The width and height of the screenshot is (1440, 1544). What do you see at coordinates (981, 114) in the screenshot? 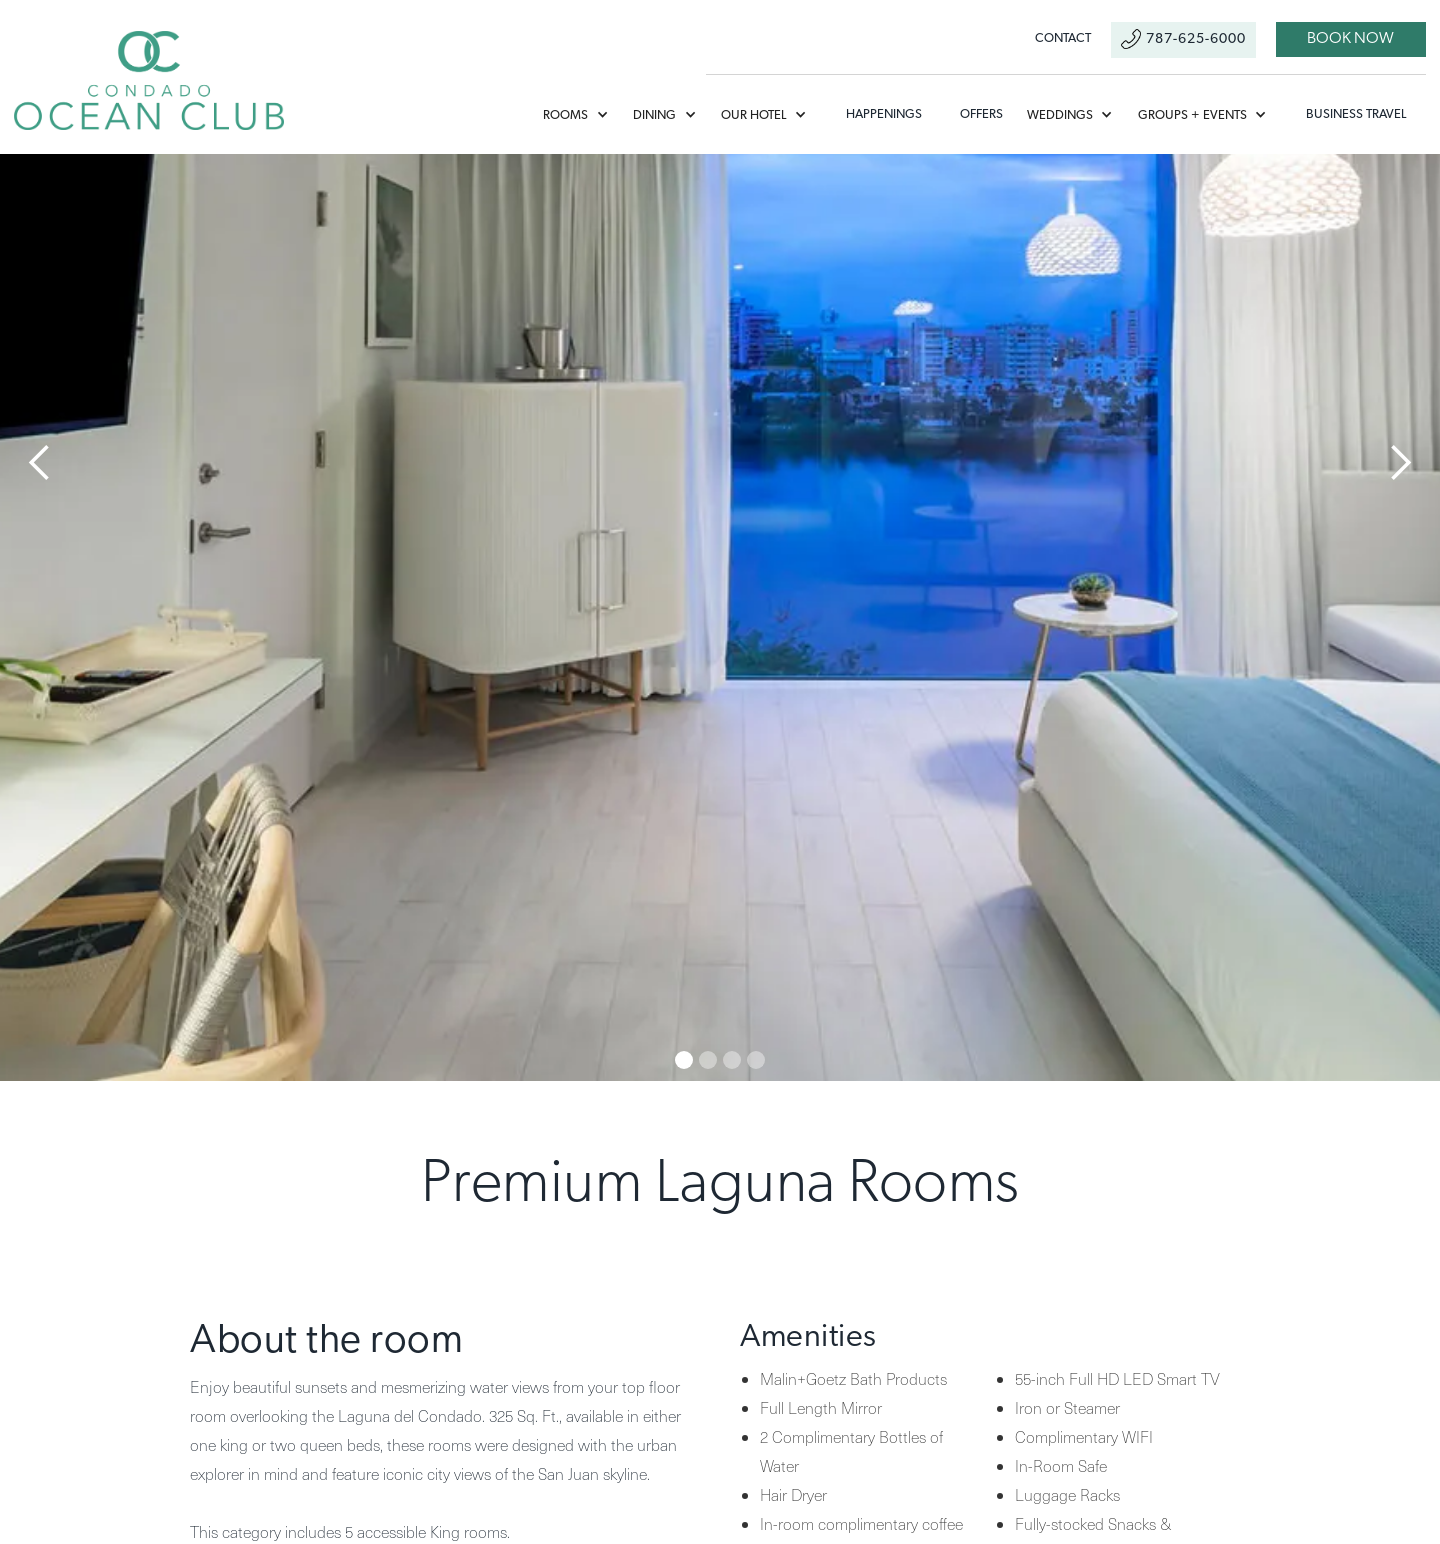
I see `offers` at bounding box center [981, 114].